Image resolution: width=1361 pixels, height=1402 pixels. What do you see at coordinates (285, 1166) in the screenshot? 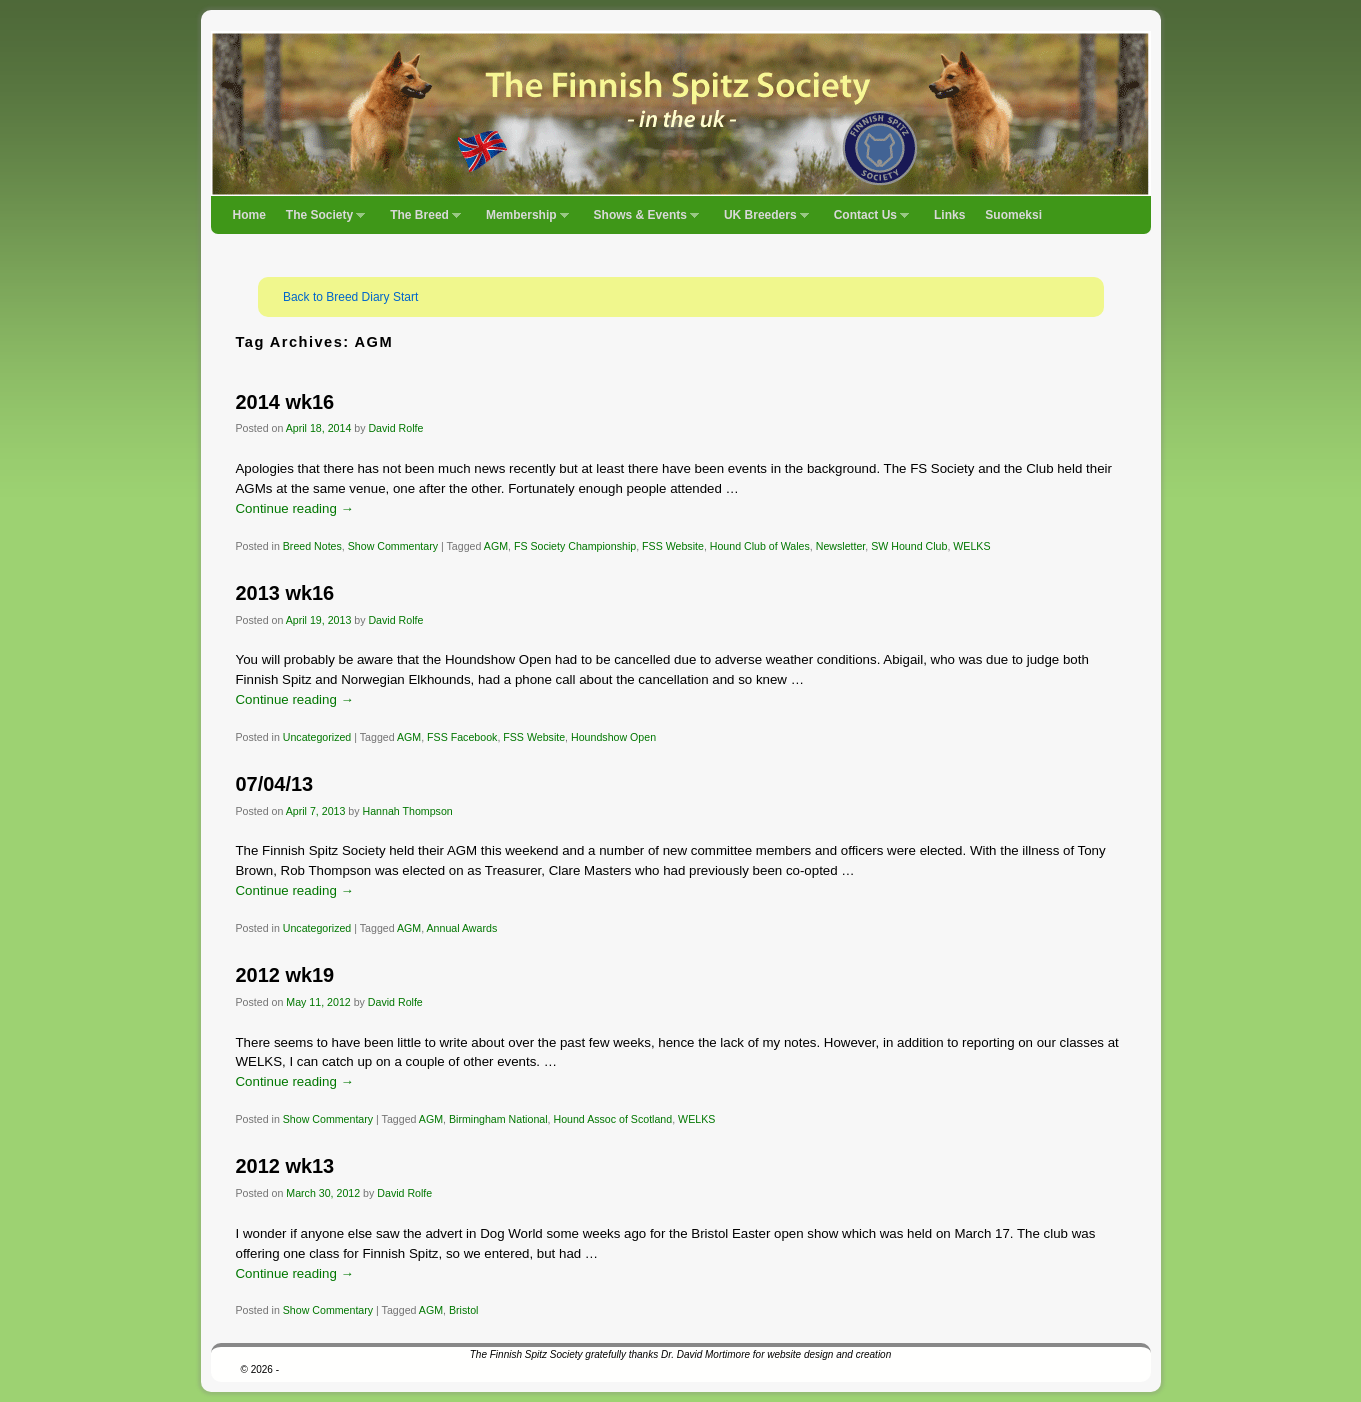
I see `2012 wk13` at bounding box center [285, 1166].